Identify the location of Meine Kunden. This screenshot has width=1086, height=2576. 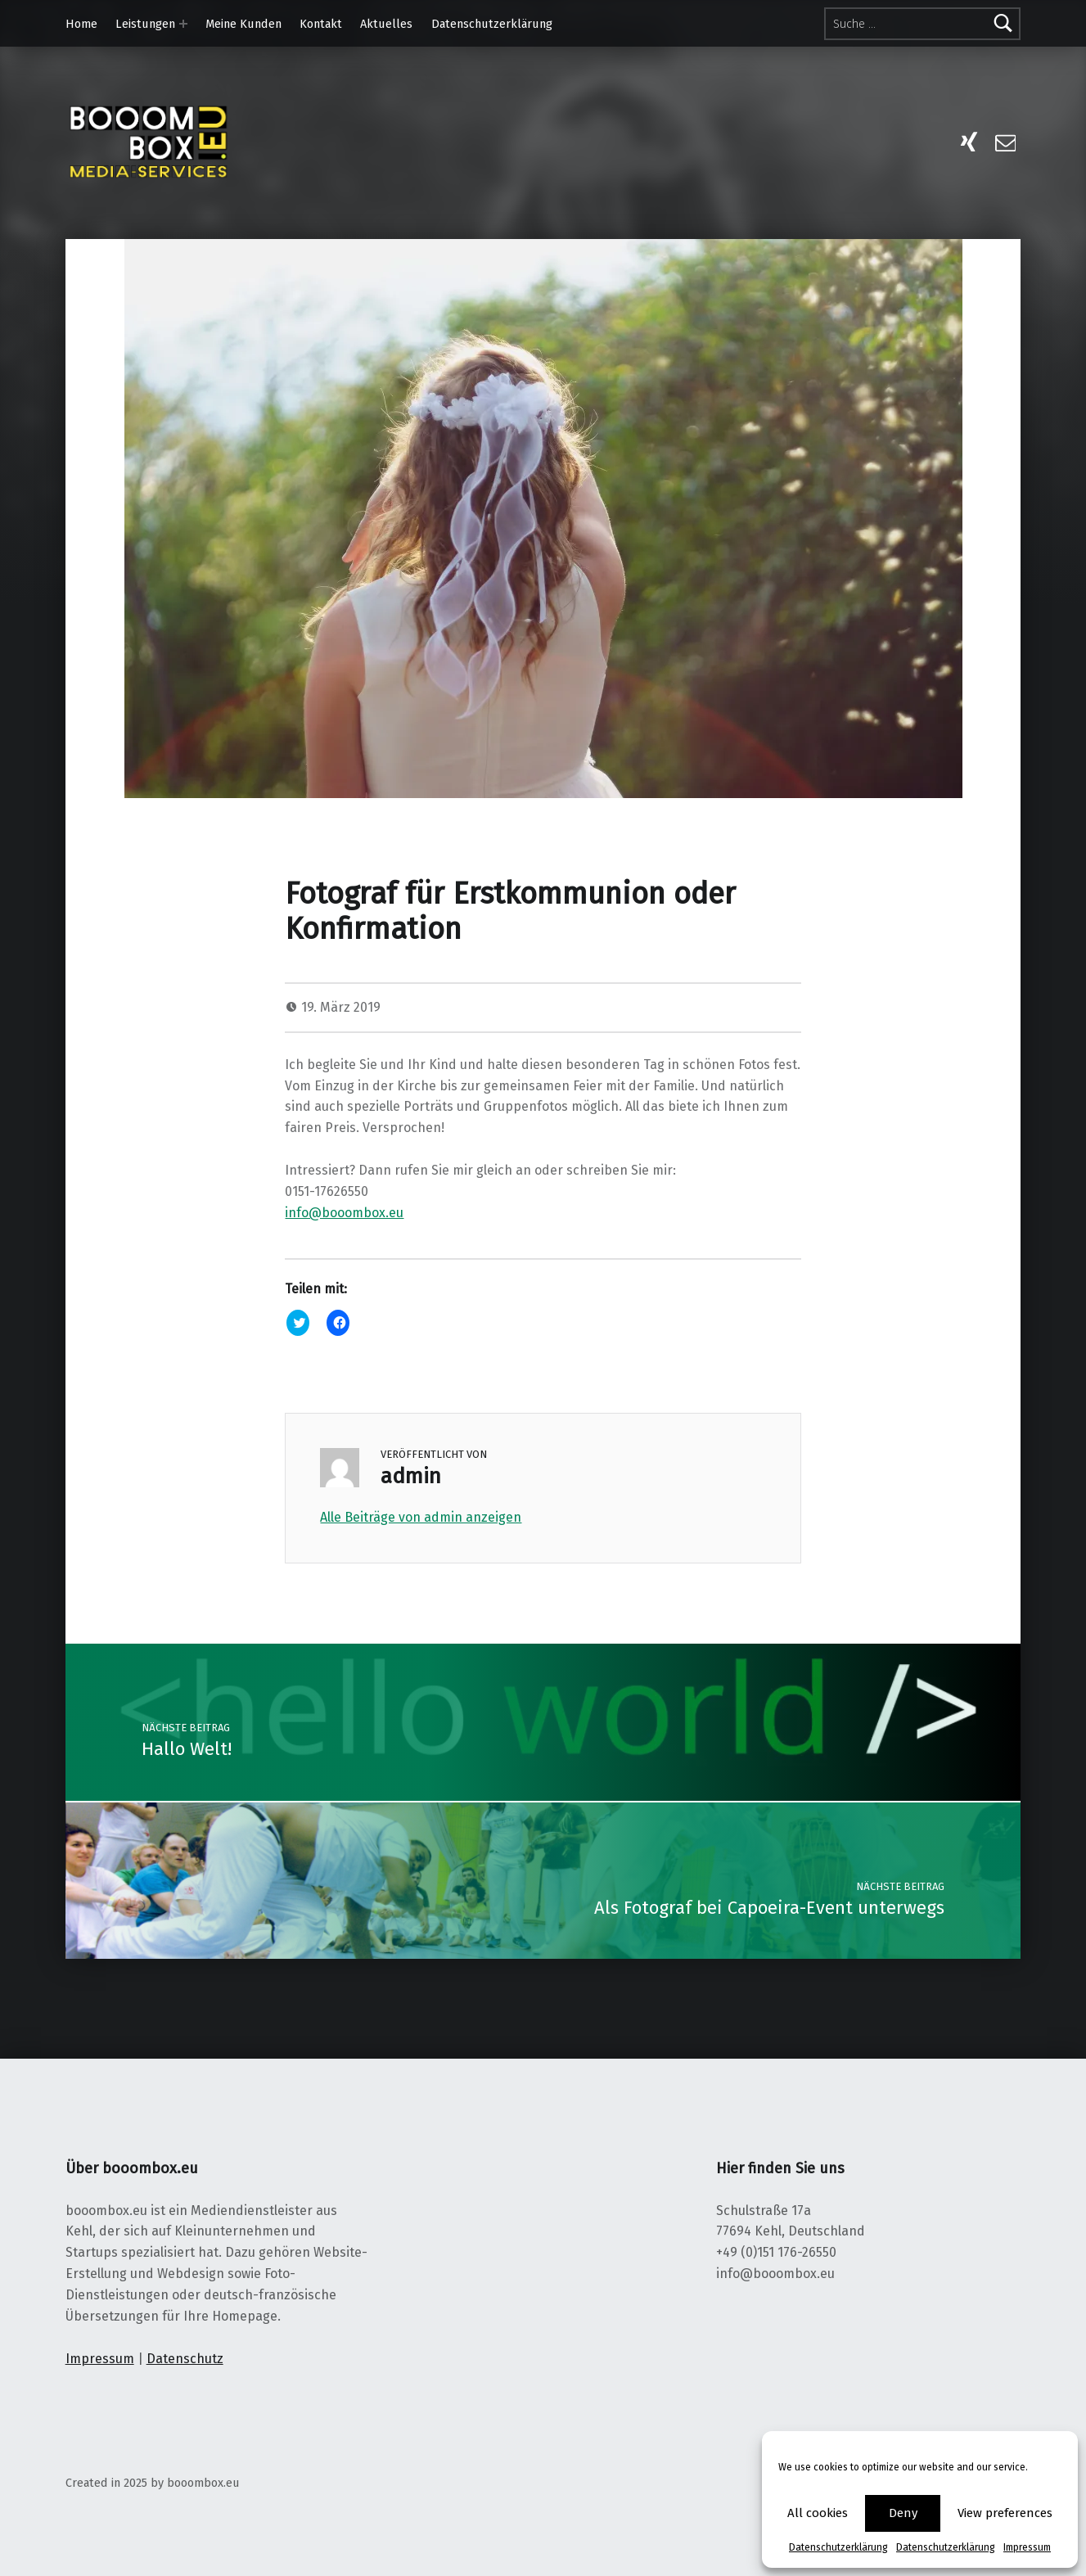
(243, 23).